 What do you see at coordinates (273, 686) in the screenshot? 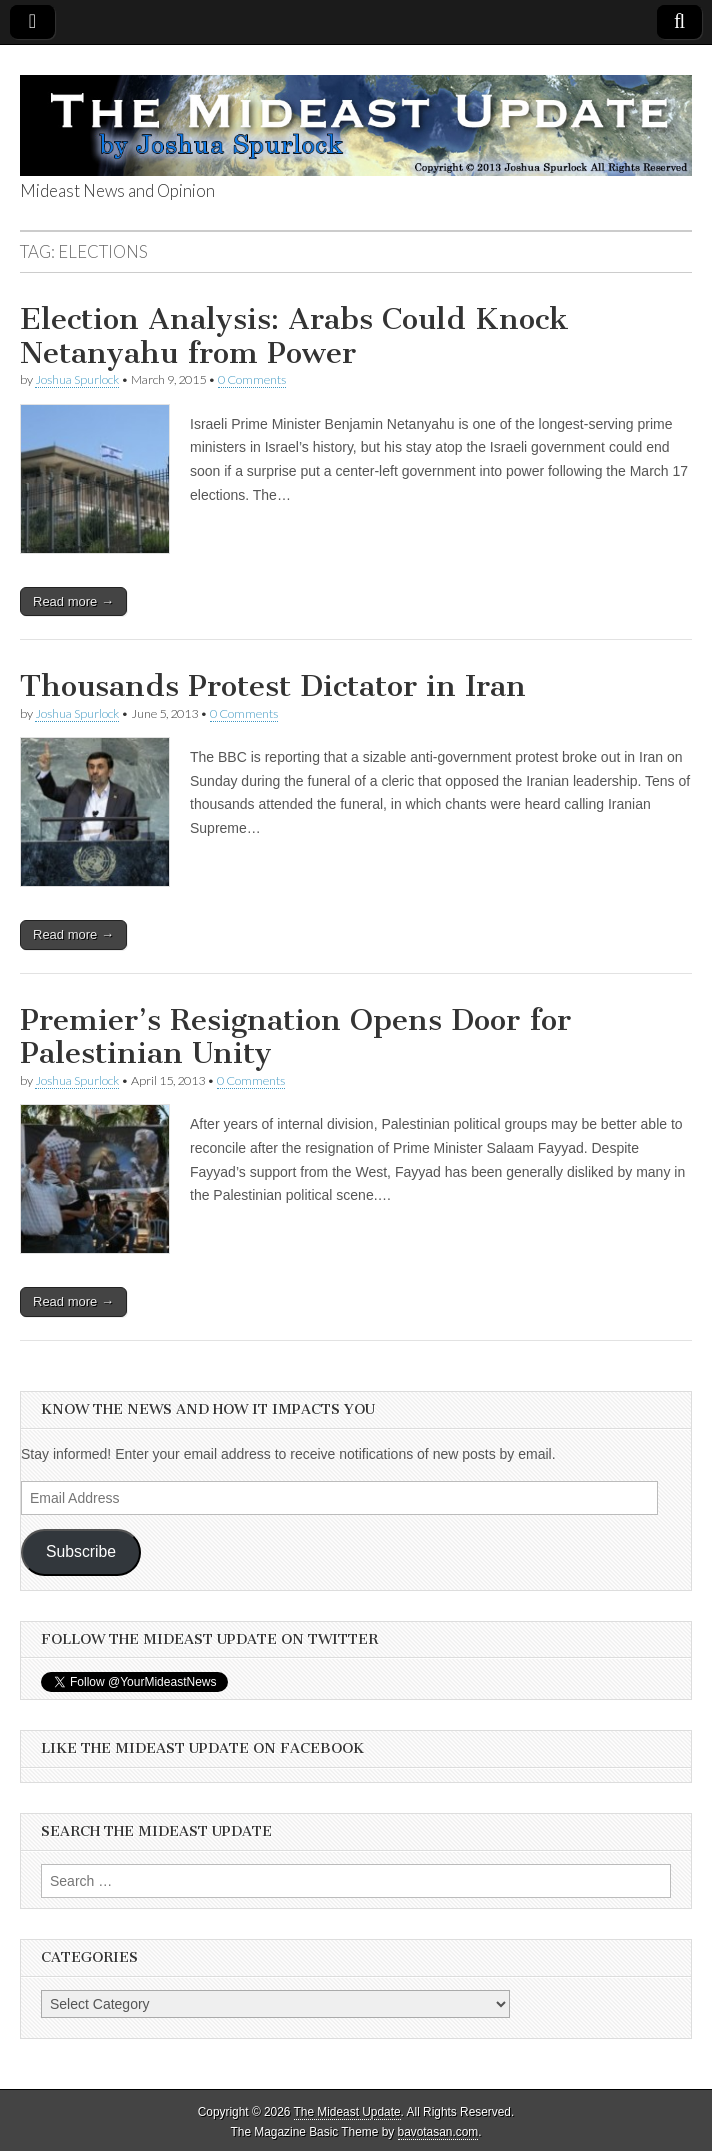
I see `Thousands Protest Dictator in Iran` at bounding box center [273, 686].